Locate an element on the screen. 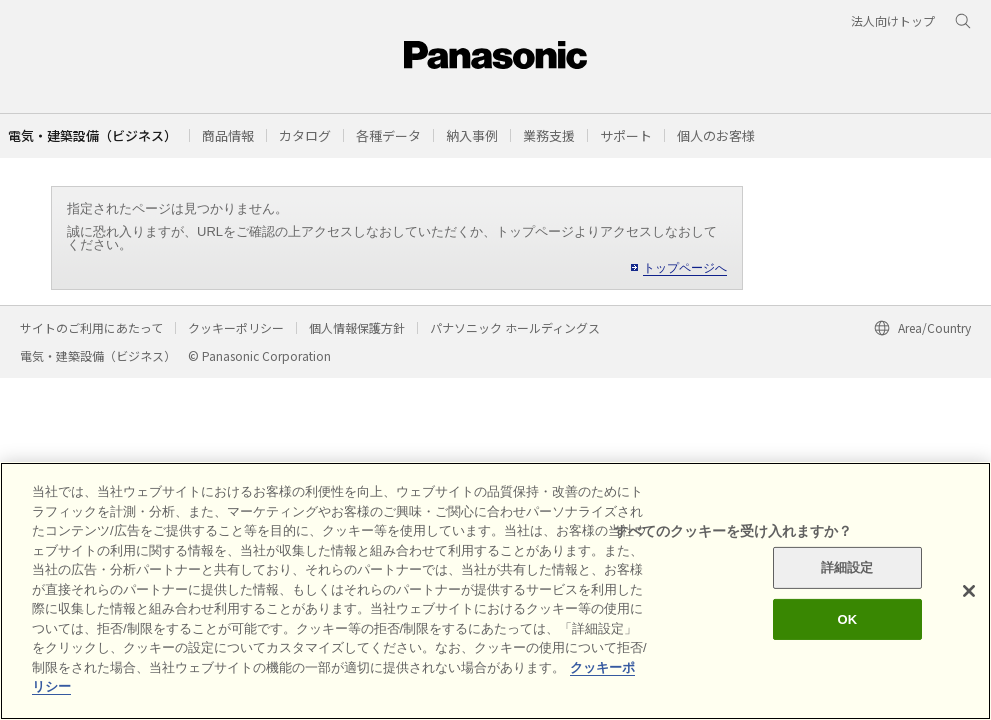 This screenshot has height=720, width=991. [閉じる] is located at coordinates (969, 591).